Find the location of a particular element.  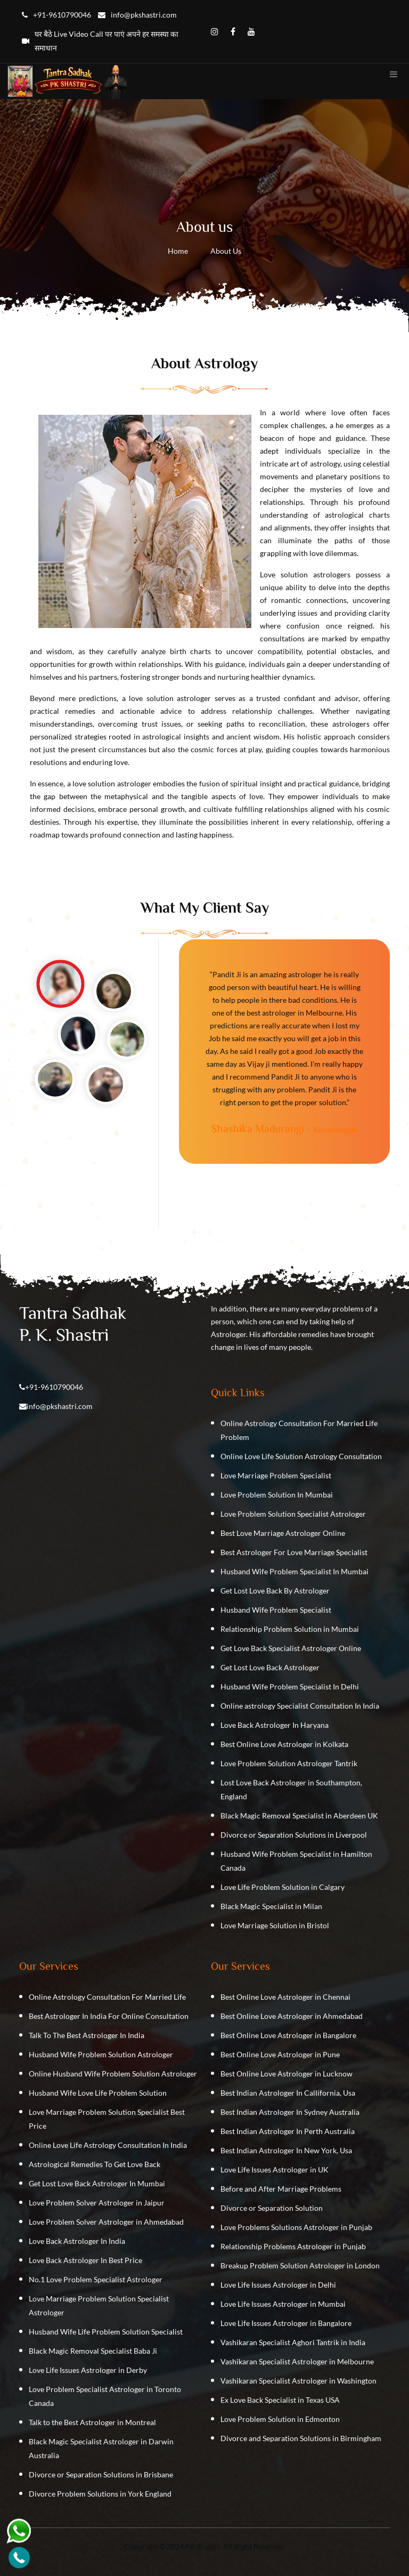

Best Online Love Astrologer in Kolkata is located at coordinates (284, 1744).